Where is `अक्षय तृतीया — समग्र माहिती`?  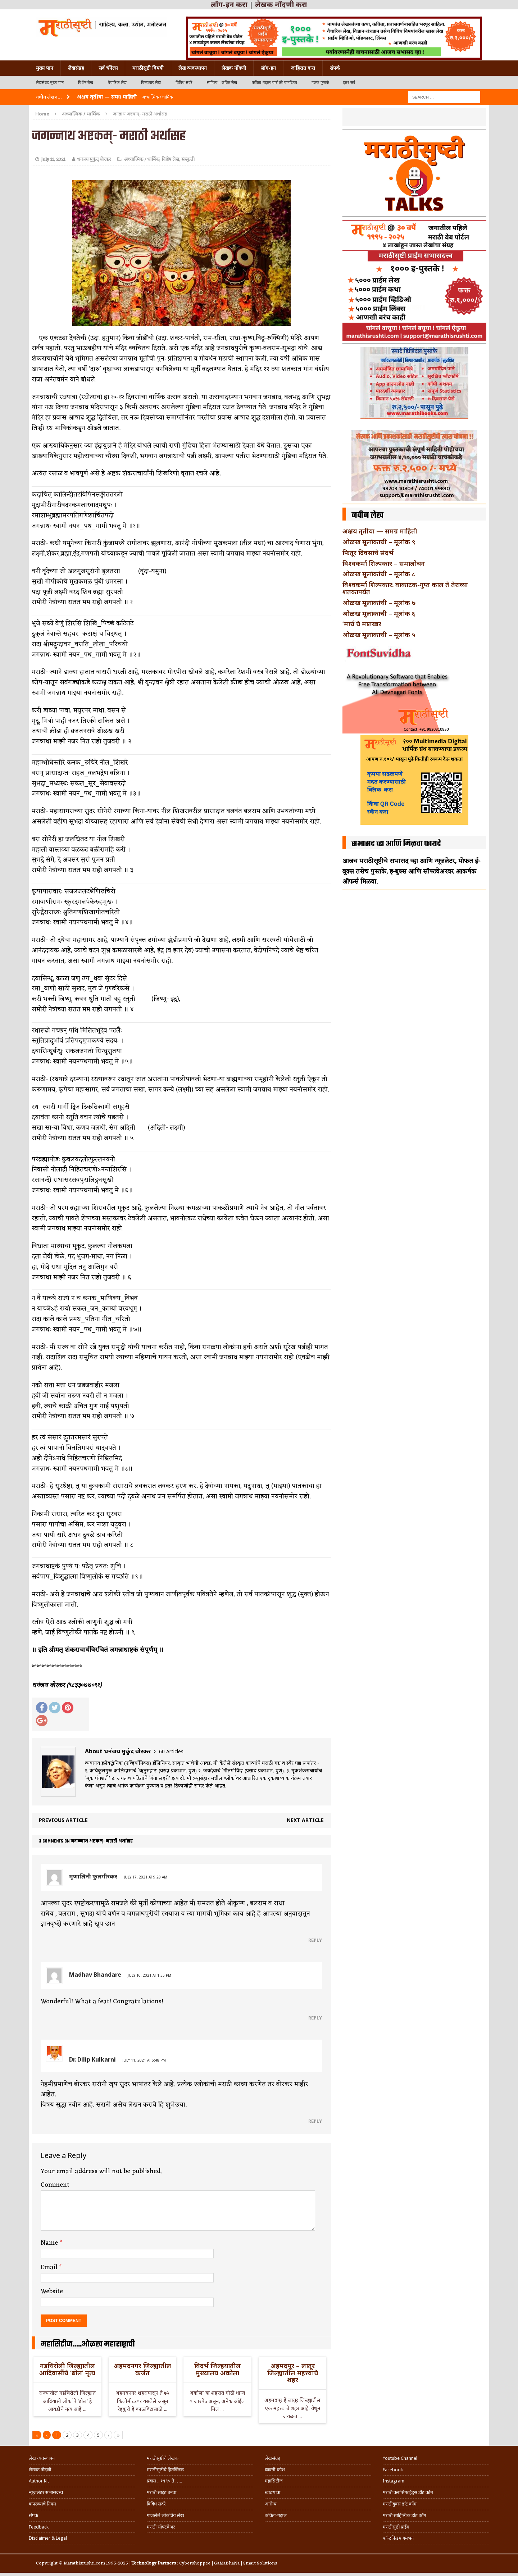 अक्षय तृतीया — समग्र माहिती is located at coordinates (379, 531).